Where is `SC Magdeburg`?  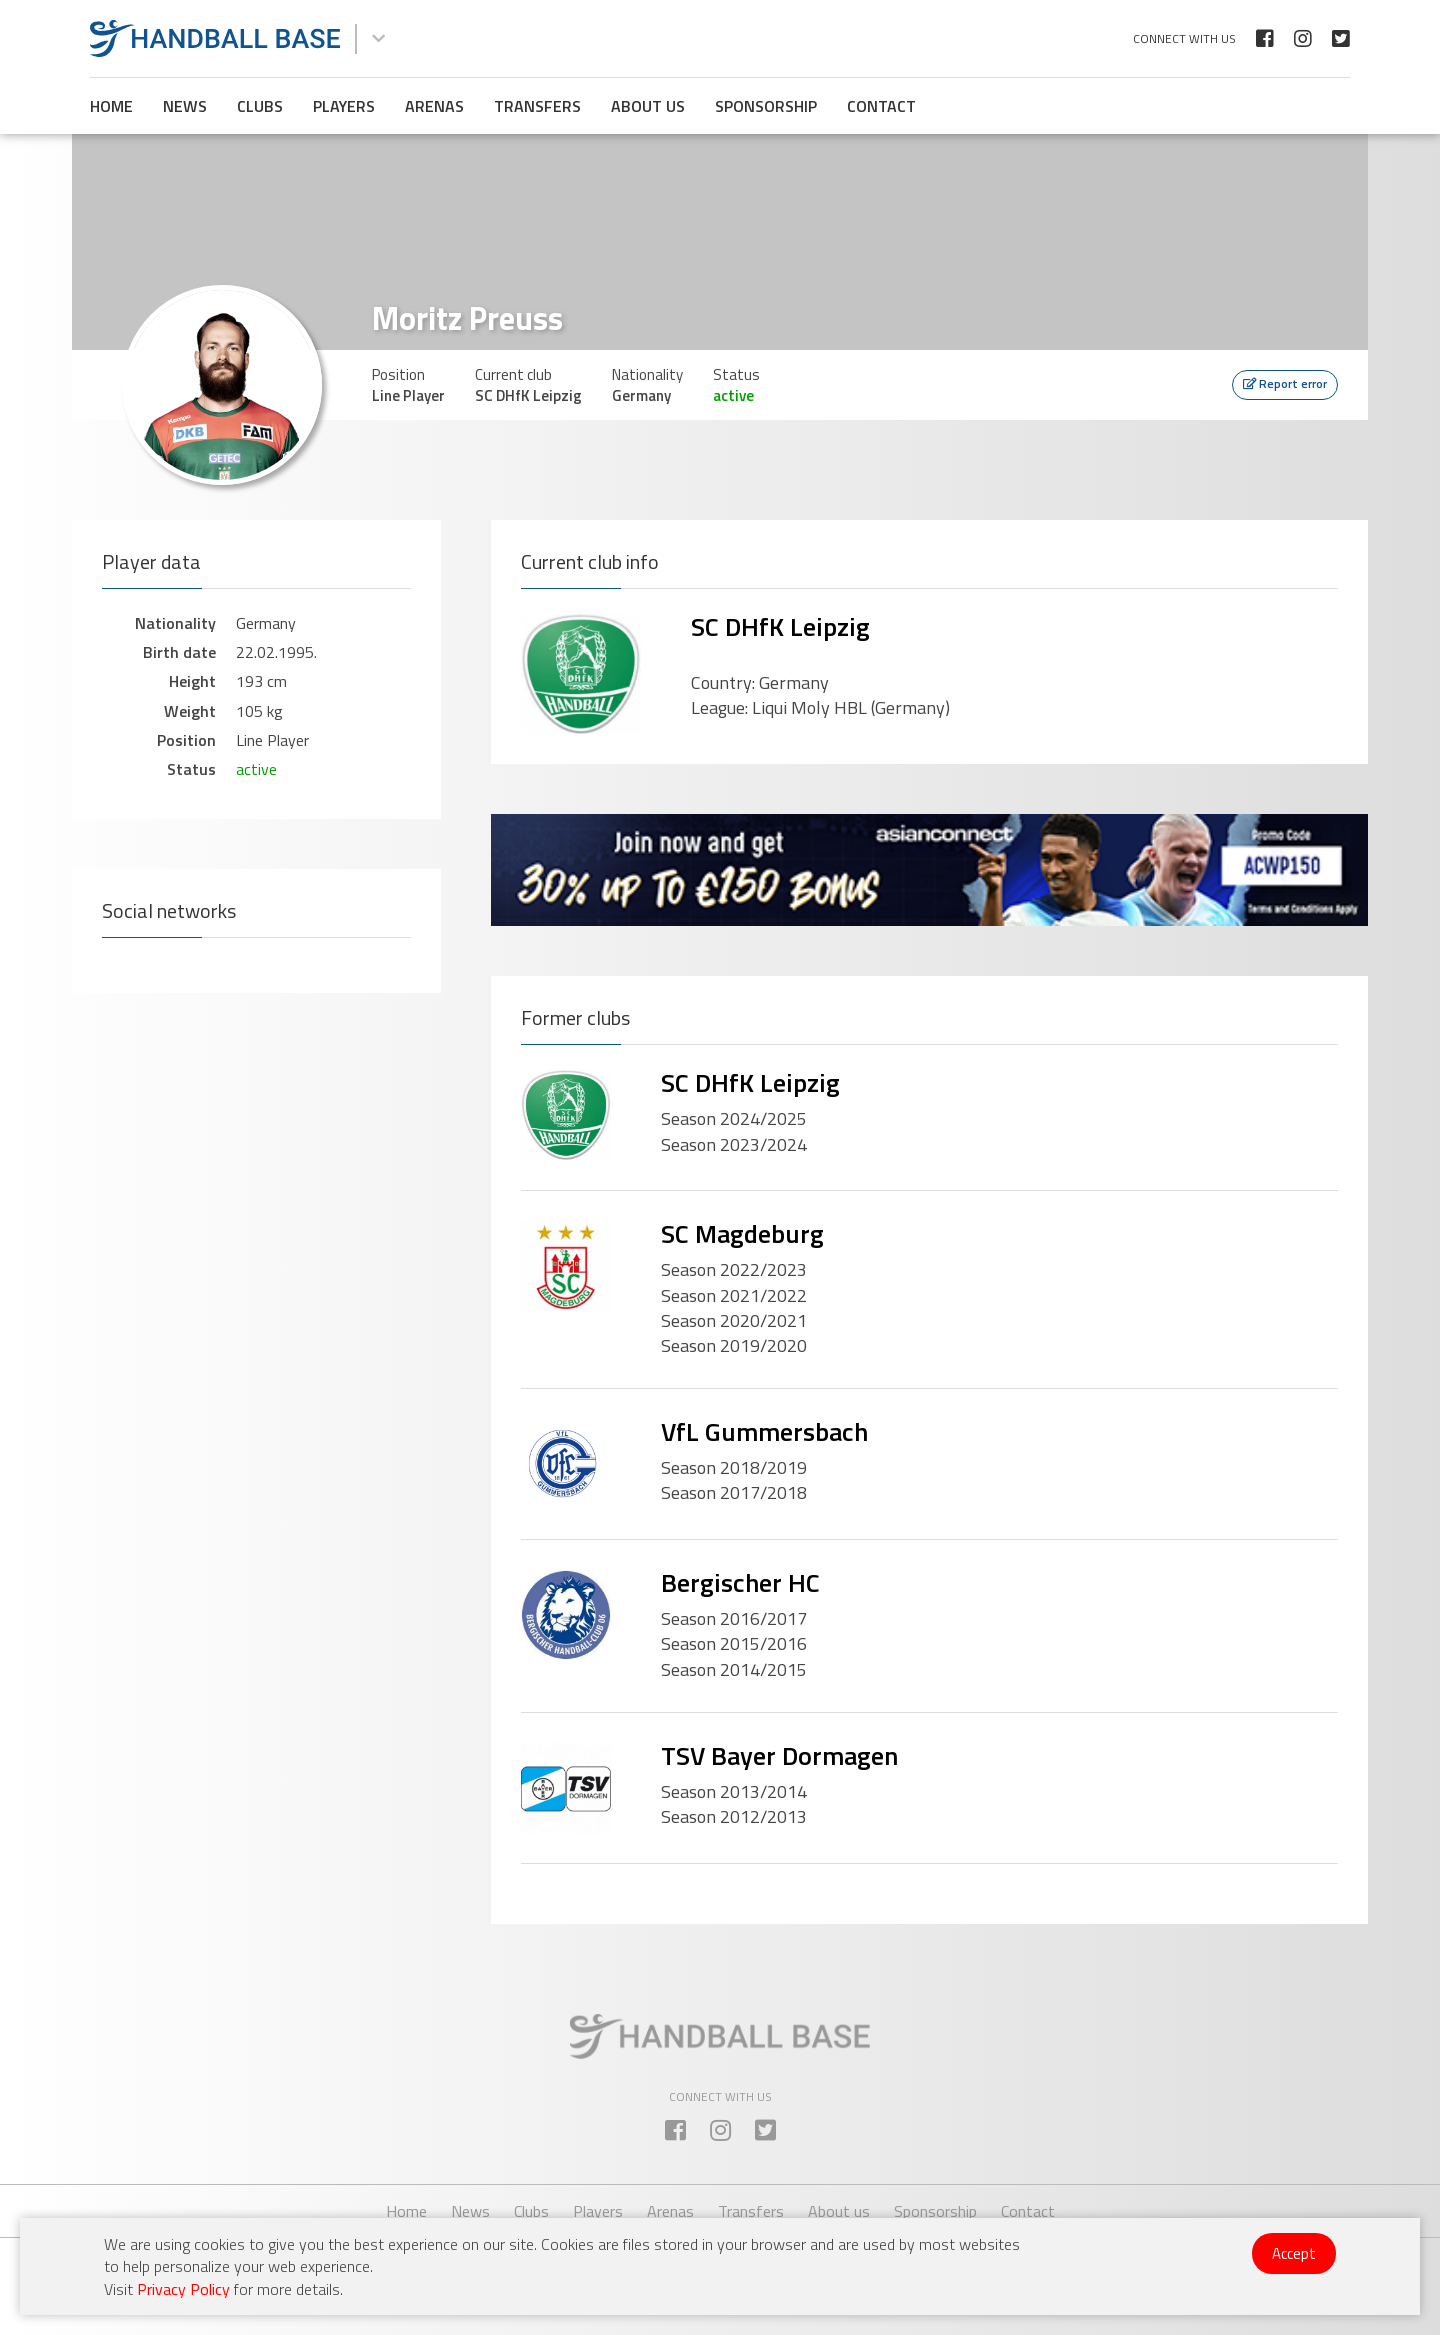 SC Magdeburg is located at coordinates (742, 1233).